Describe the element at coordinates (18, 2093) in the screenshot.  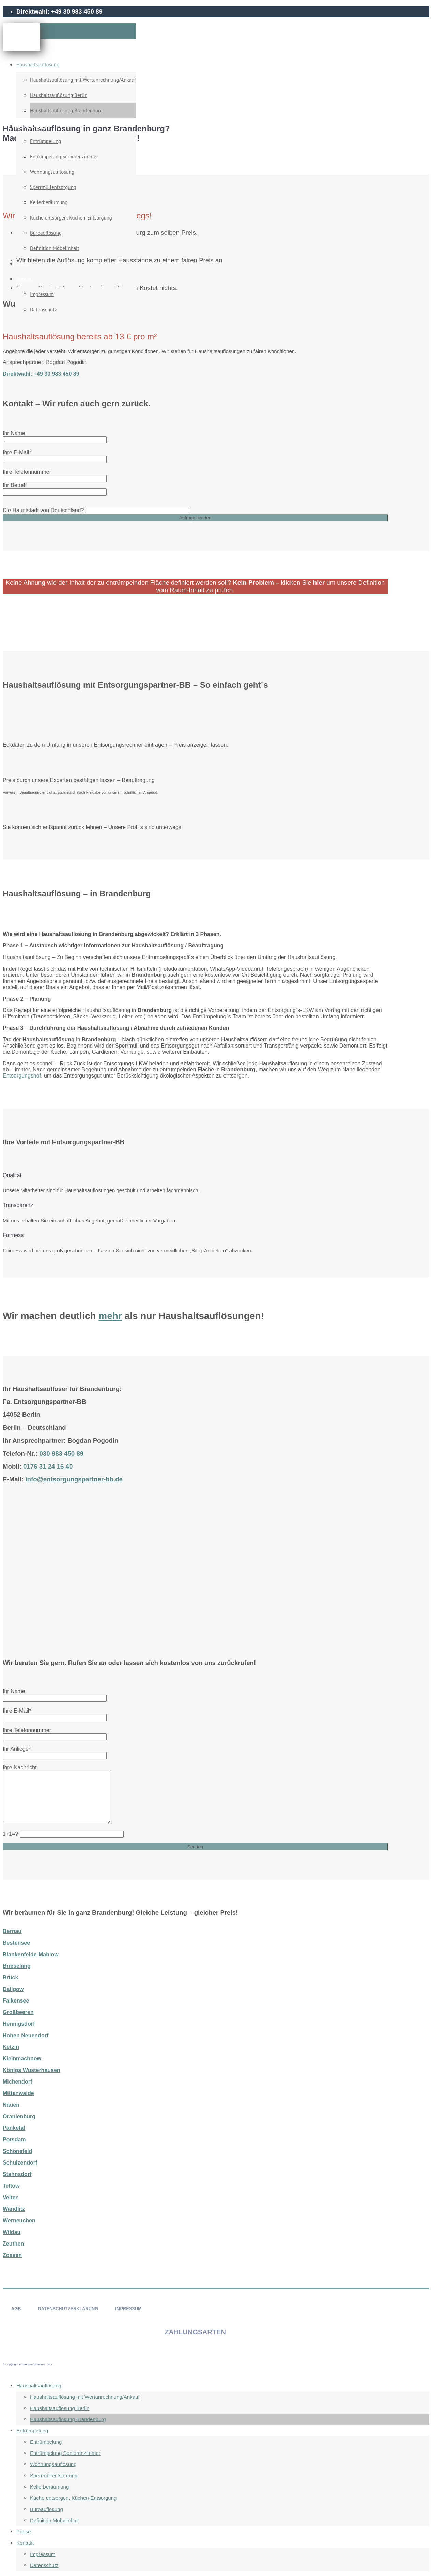
I see `Mittenwalde` at that location.